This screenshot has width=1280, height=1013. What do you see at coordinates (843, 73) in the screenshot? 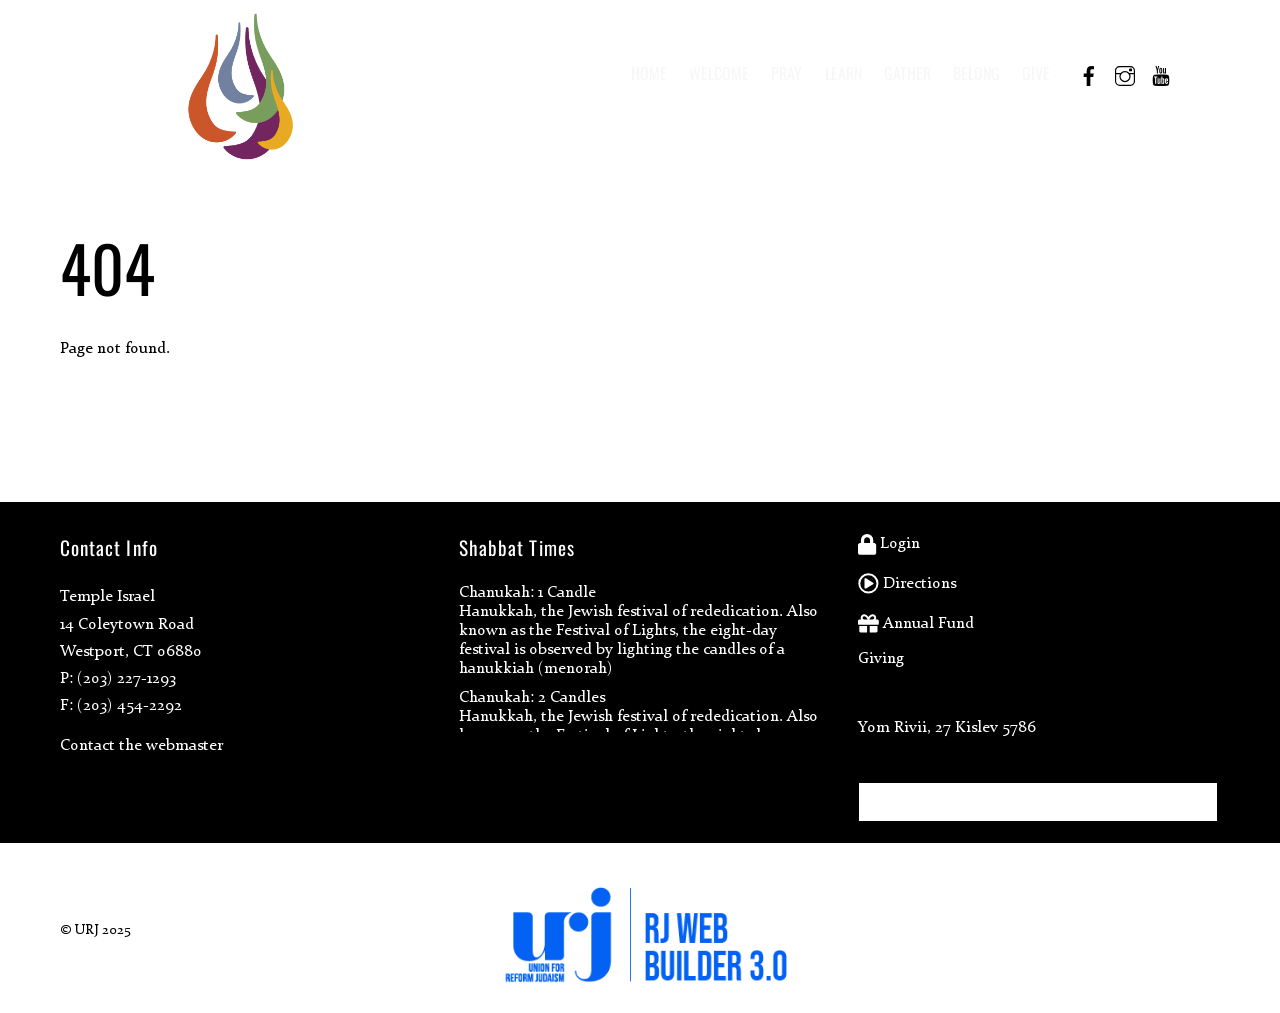
I see `Learn` at bounding box center [843, 73].